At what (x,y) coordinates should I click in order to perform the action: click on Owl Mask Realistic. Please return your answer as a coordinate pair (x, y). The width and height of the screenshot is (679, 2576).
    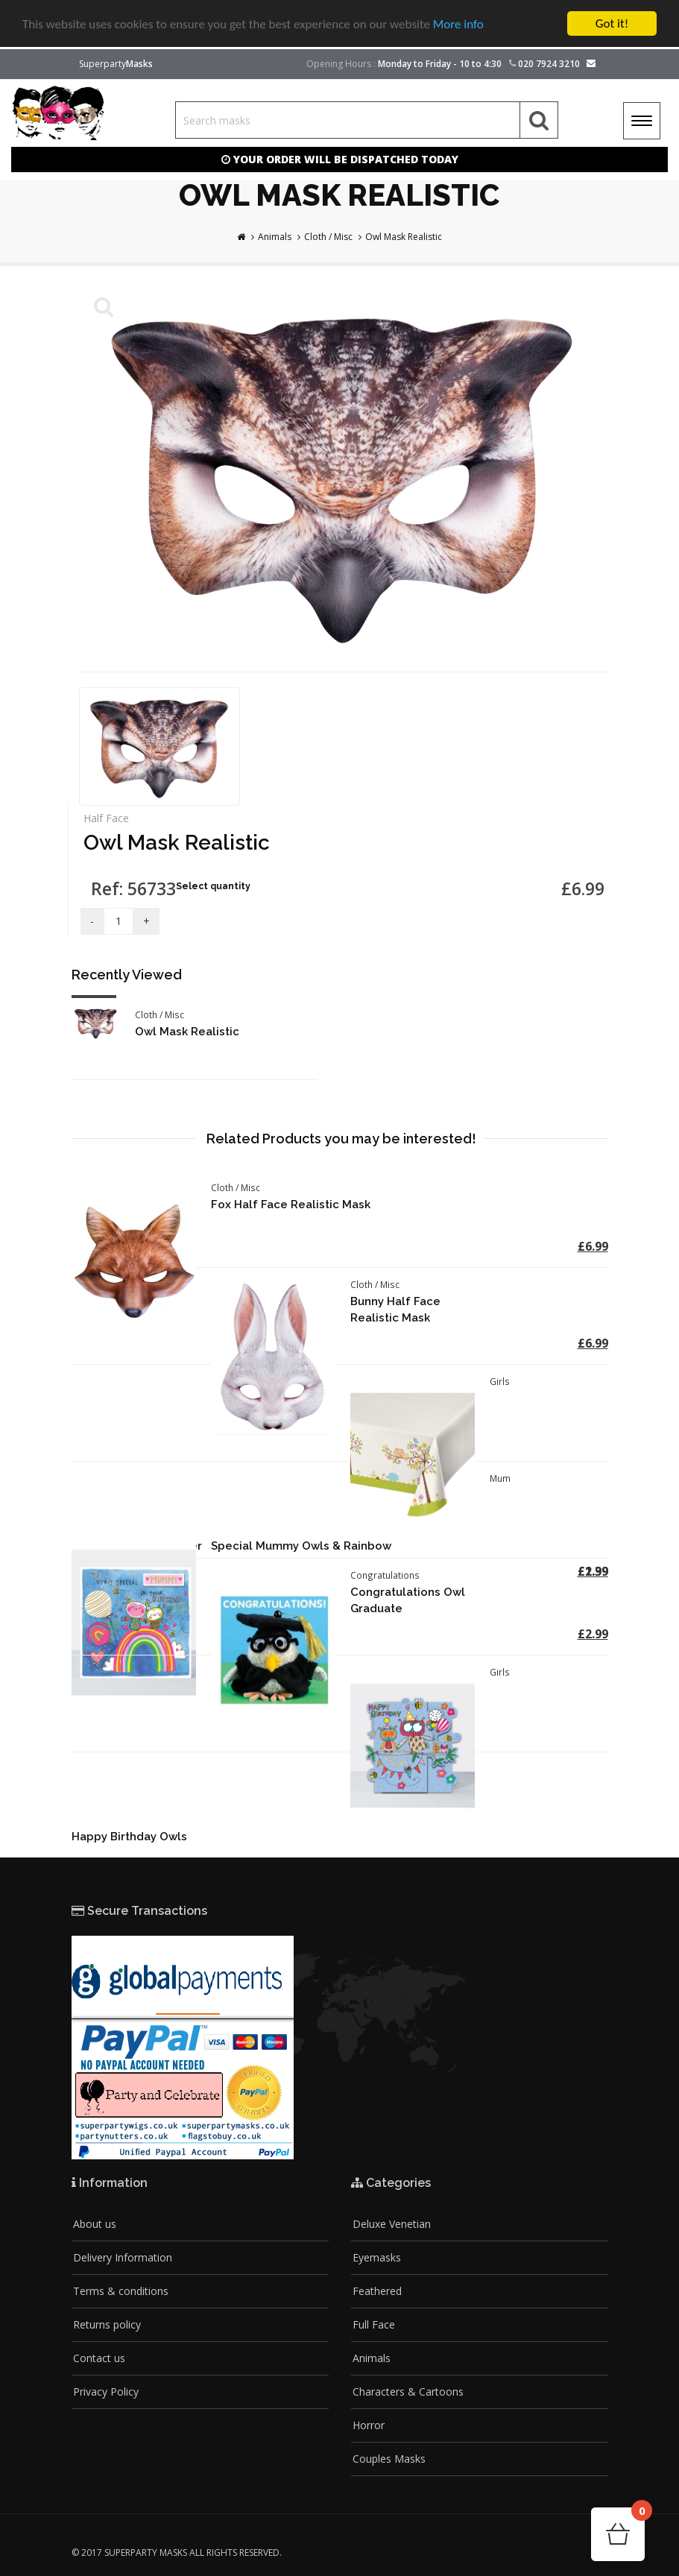
    Looking at the image, I should click on (403, 236).